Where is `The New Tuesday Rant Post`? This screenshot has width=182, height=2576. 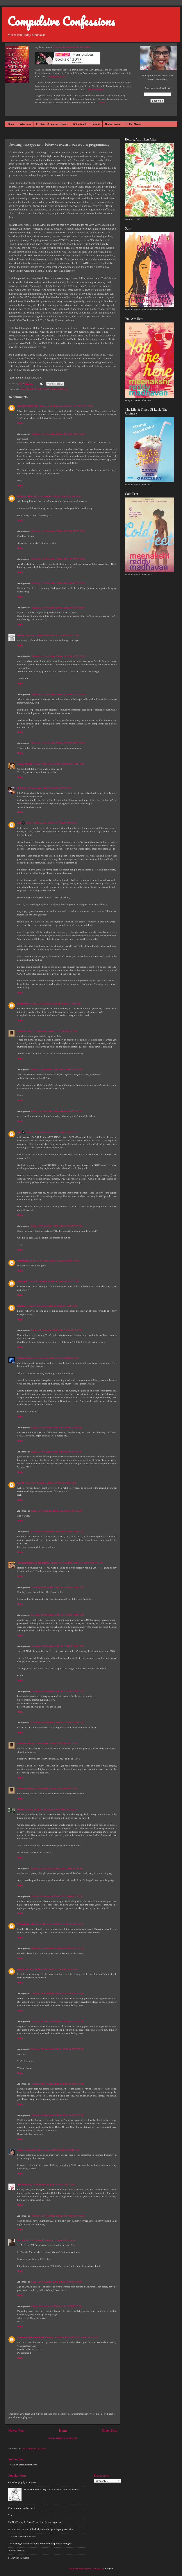 The New Tuesday Rant Post is located at coordinates (22, 2536).